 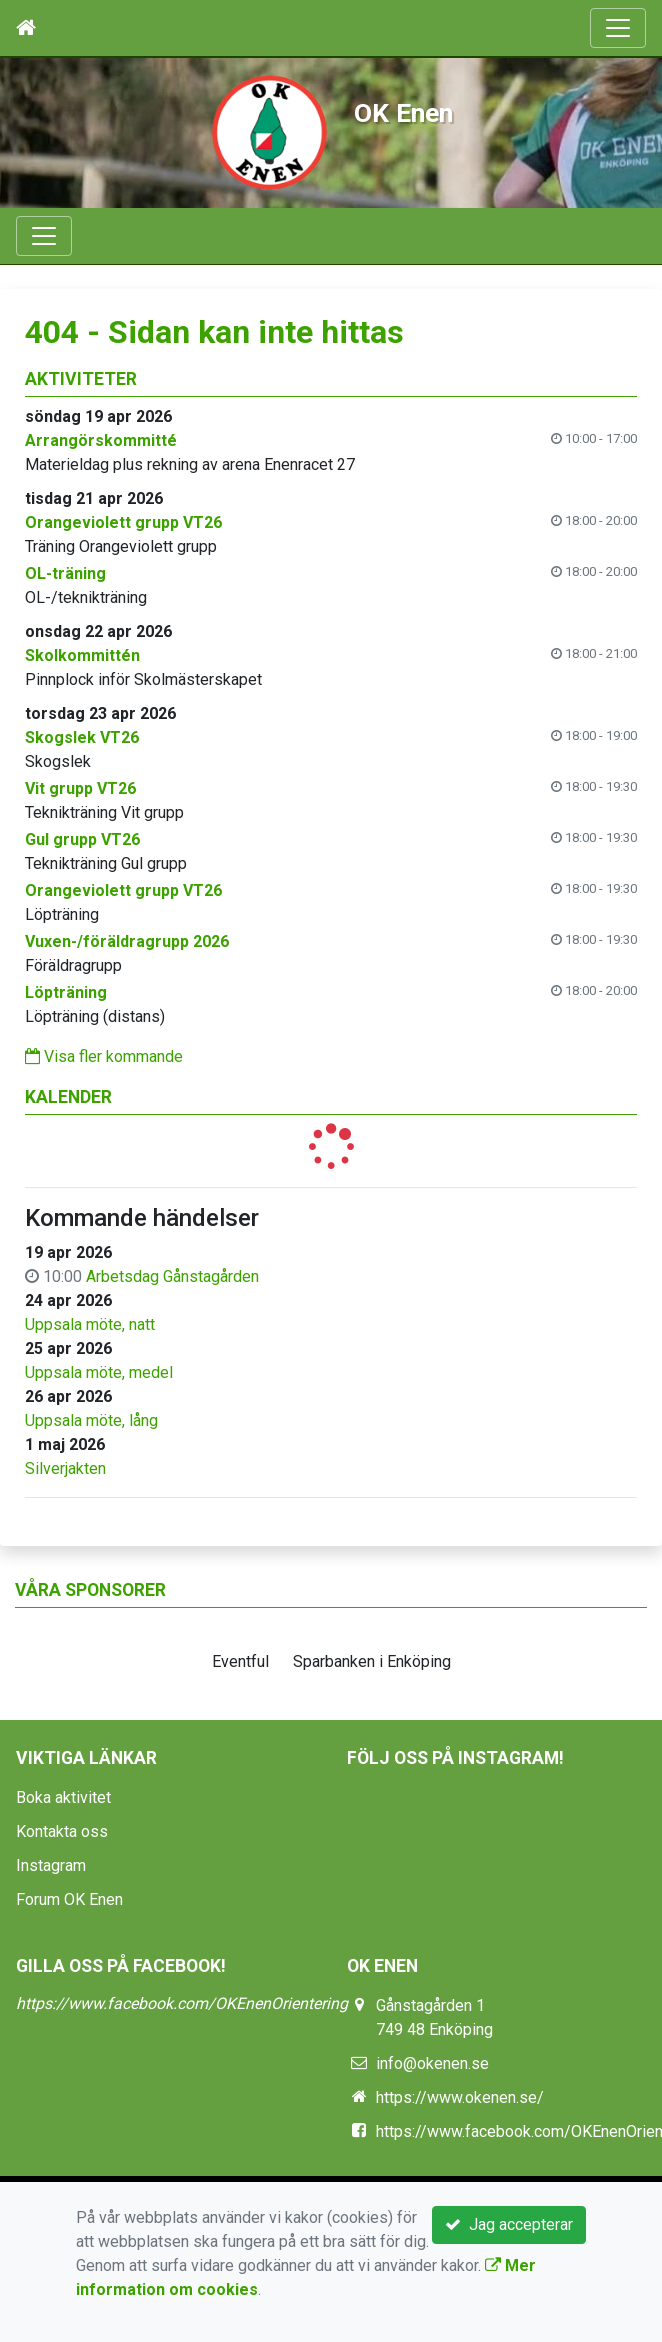 I want to click on Boka aktivitet, so click(x=63, y=1797).